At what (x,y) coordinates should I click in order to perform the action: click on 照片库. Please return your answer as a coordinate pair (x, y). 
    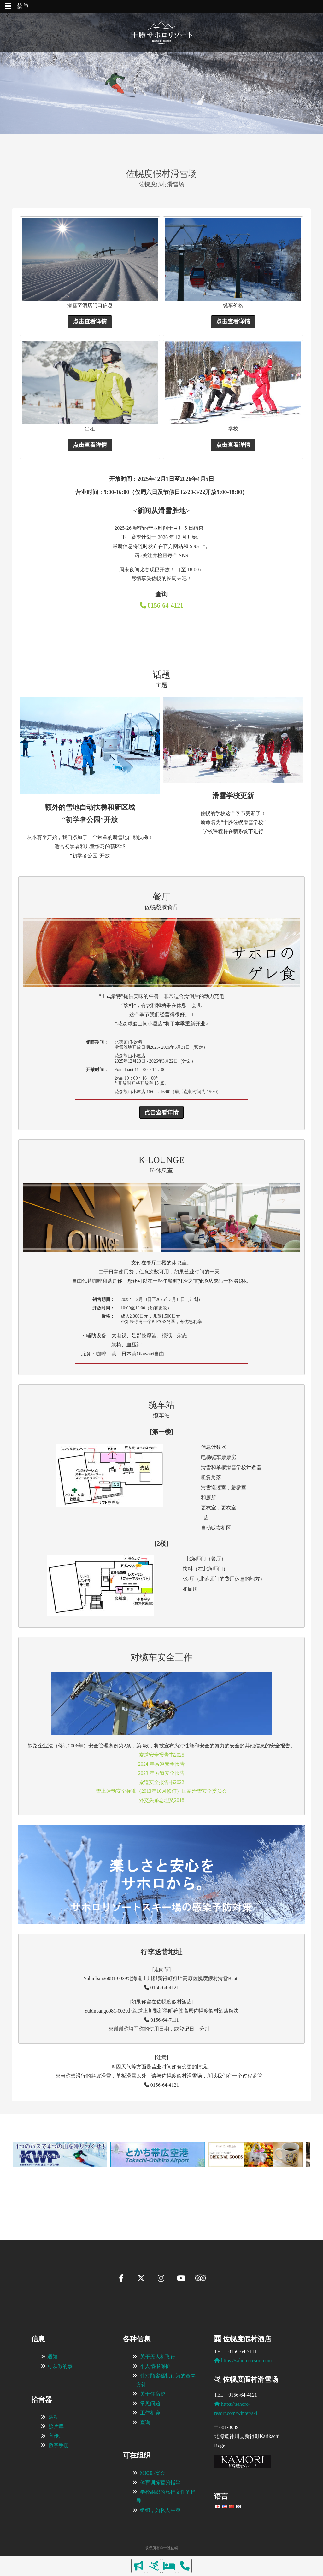
    Looking at the image, I should click on (56, 2426).